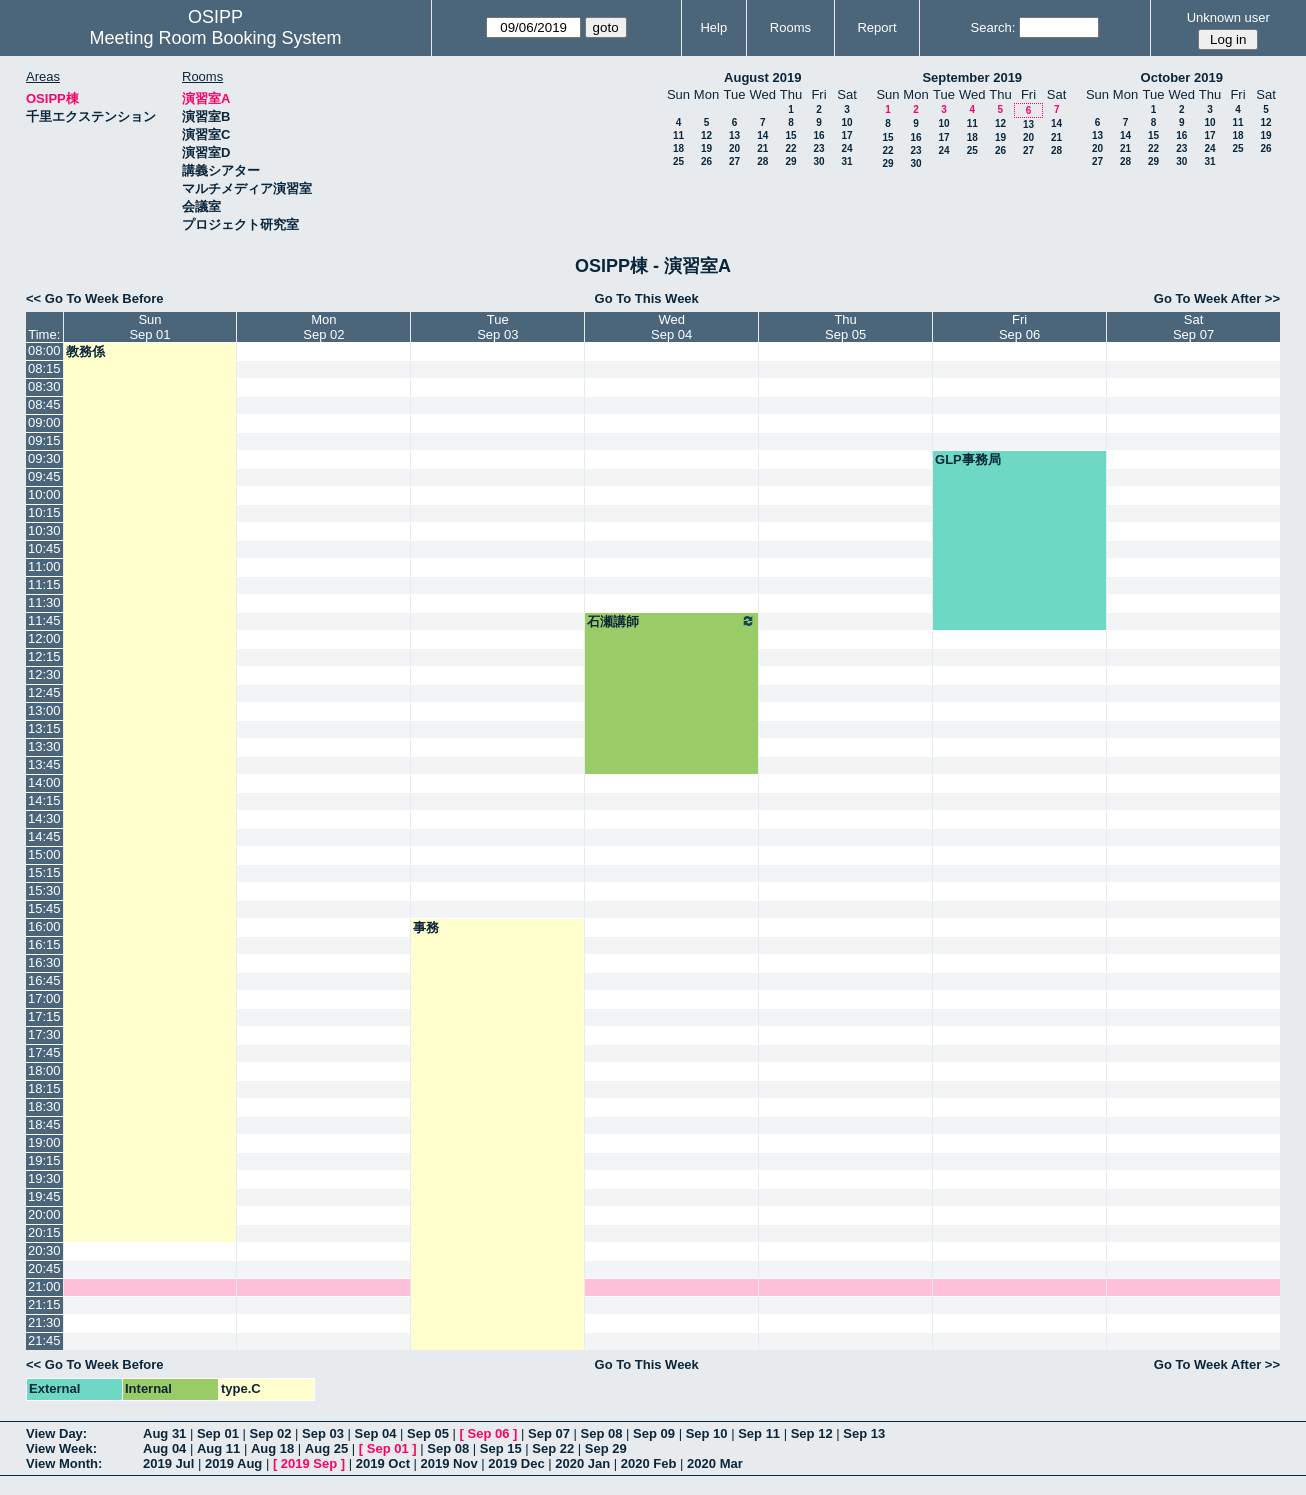  What do you see at coordinates (44, 368) in the screenshot?
I see `08:15` at bounding box center [44, 368].